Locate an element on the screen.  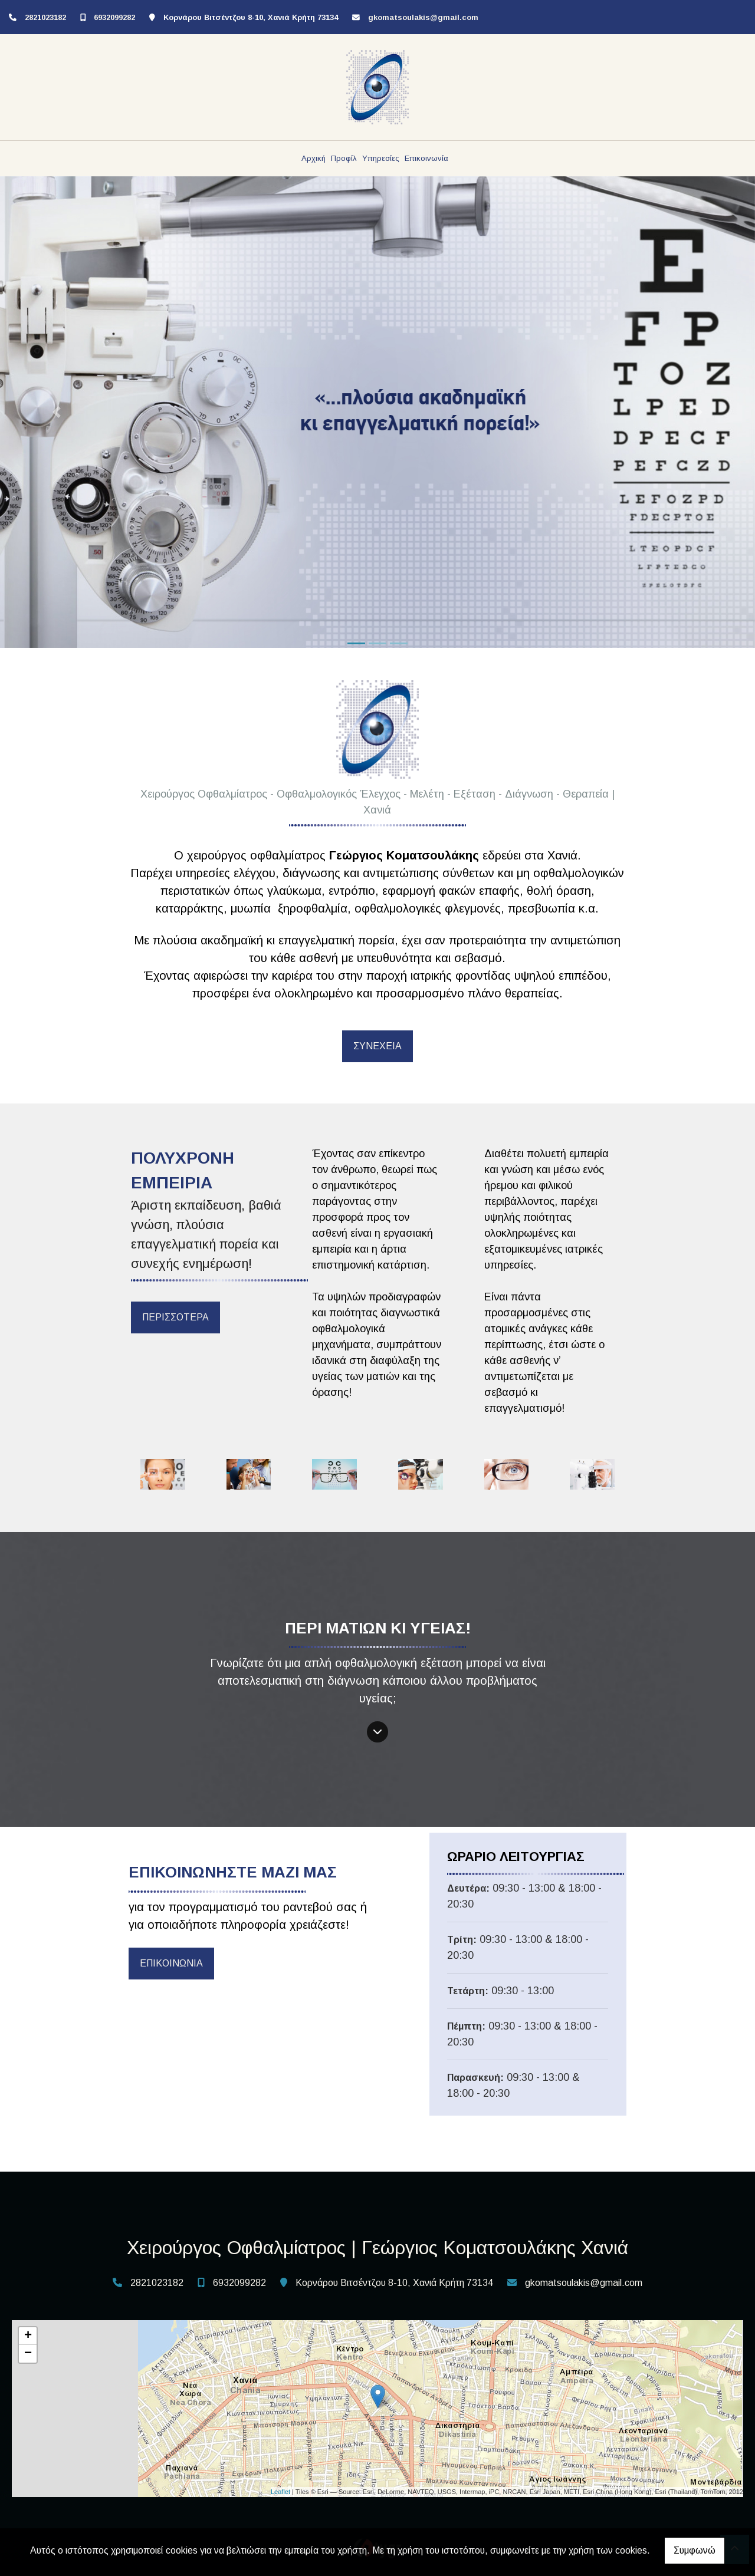
ΠΕΡΙΣΣΟΤΕΡΑ is located at coordinates (175, 1317).